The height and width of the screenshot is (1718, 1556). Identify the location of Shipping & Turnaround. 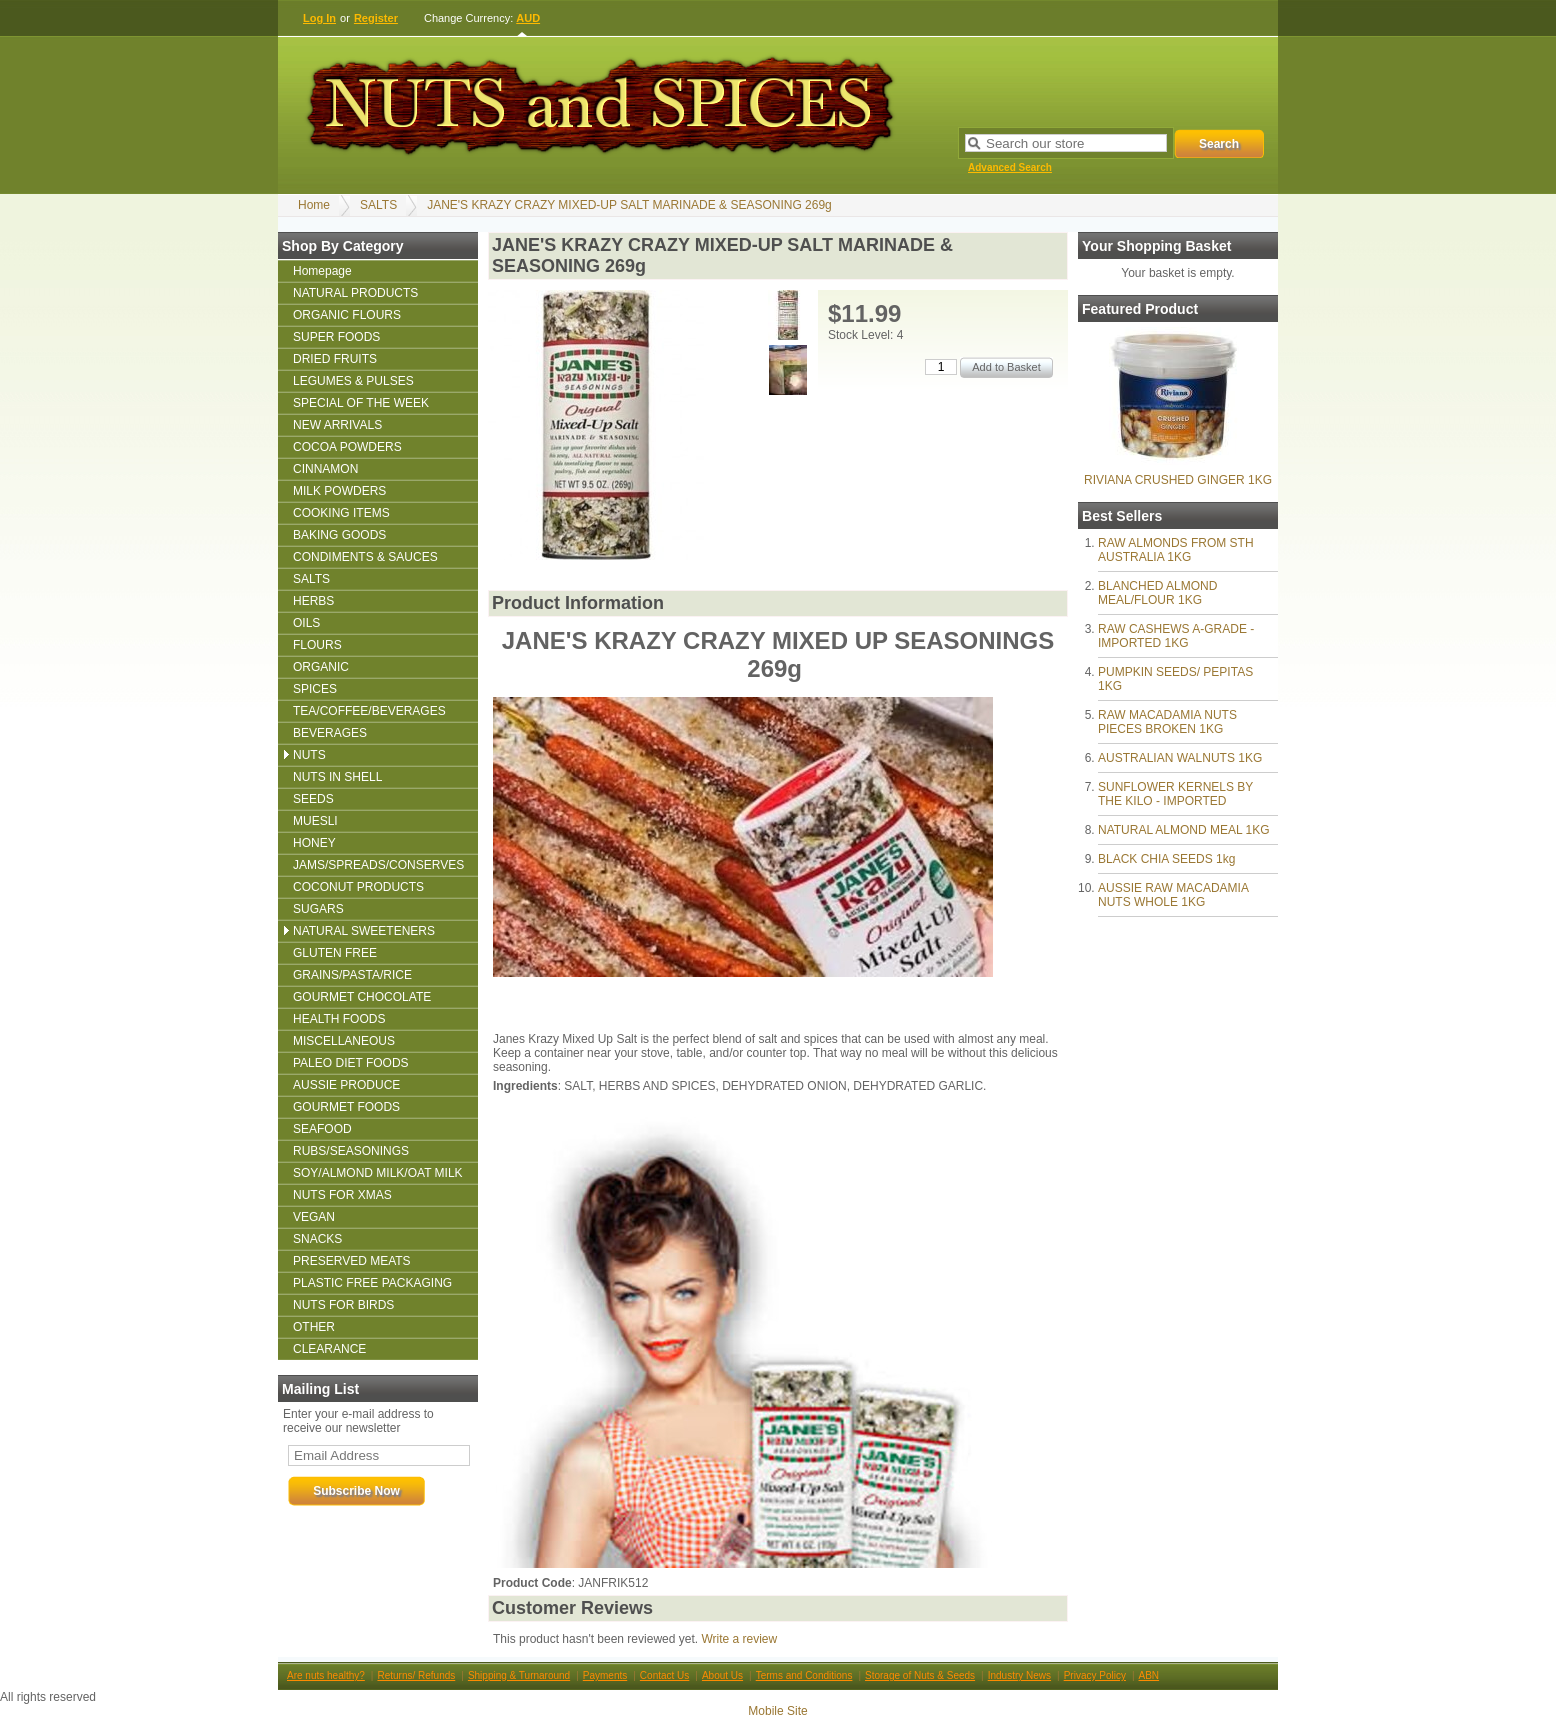
(519, 1675).